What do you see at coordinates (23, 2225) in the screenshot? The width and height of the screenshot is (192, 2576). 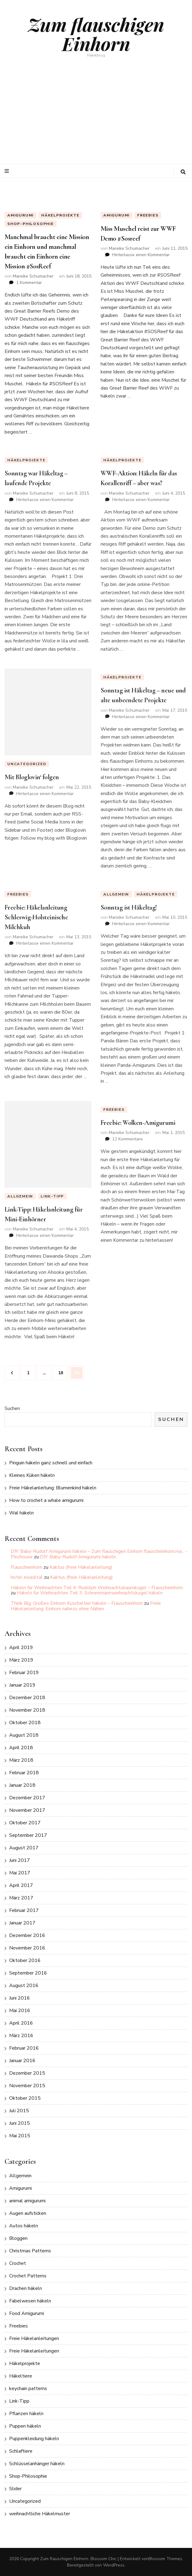 I see `Autos häkeln` at bounding box center [23, 2225].